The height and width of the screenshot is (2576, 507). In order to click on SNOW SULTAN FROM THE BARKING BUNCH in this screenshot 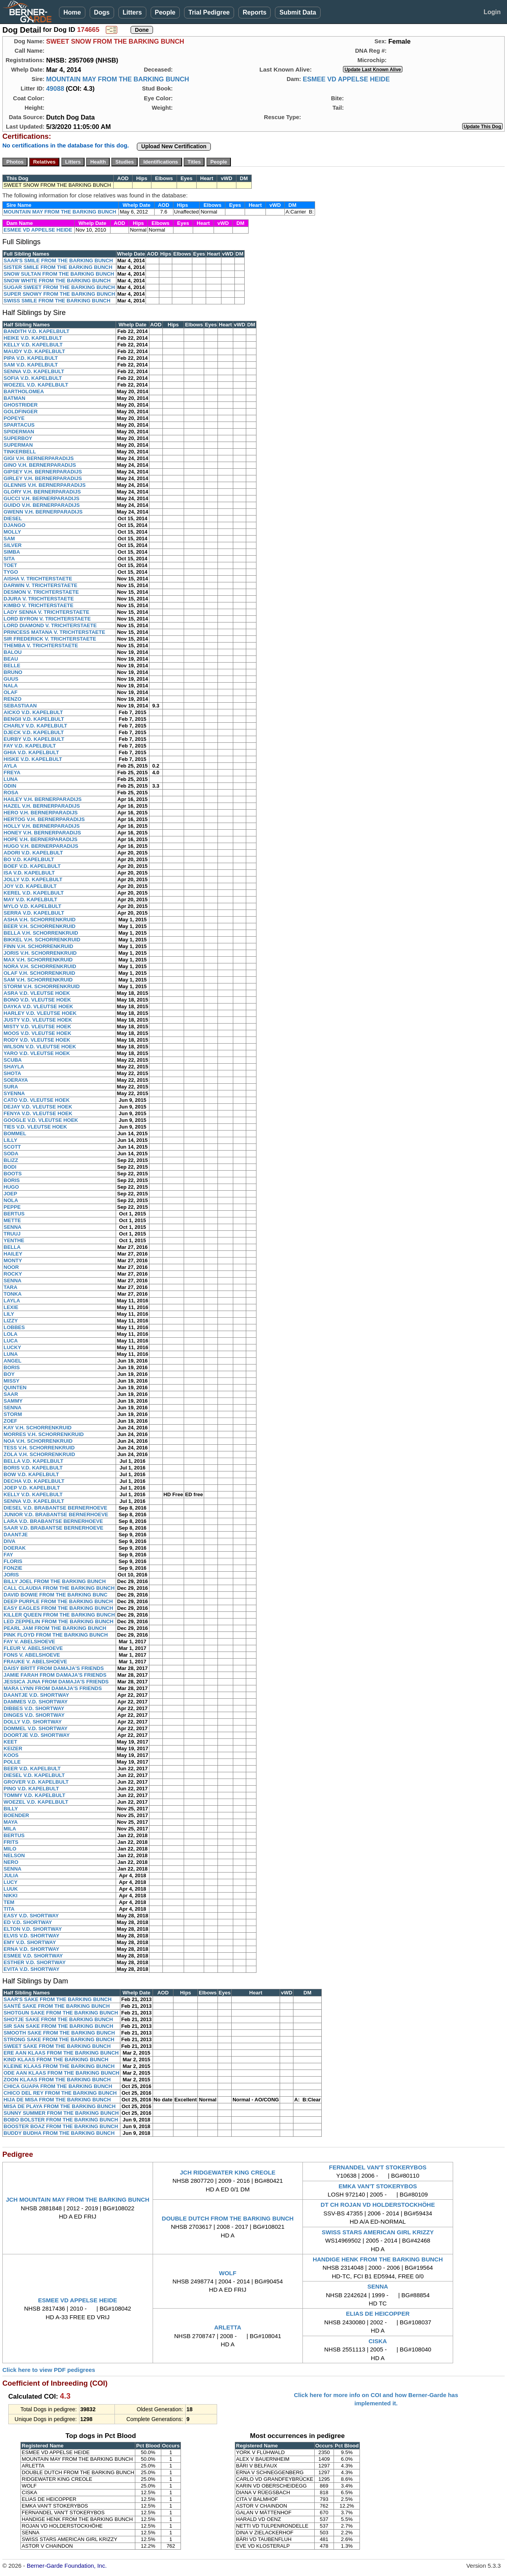, I will do `click(59, 274)`.